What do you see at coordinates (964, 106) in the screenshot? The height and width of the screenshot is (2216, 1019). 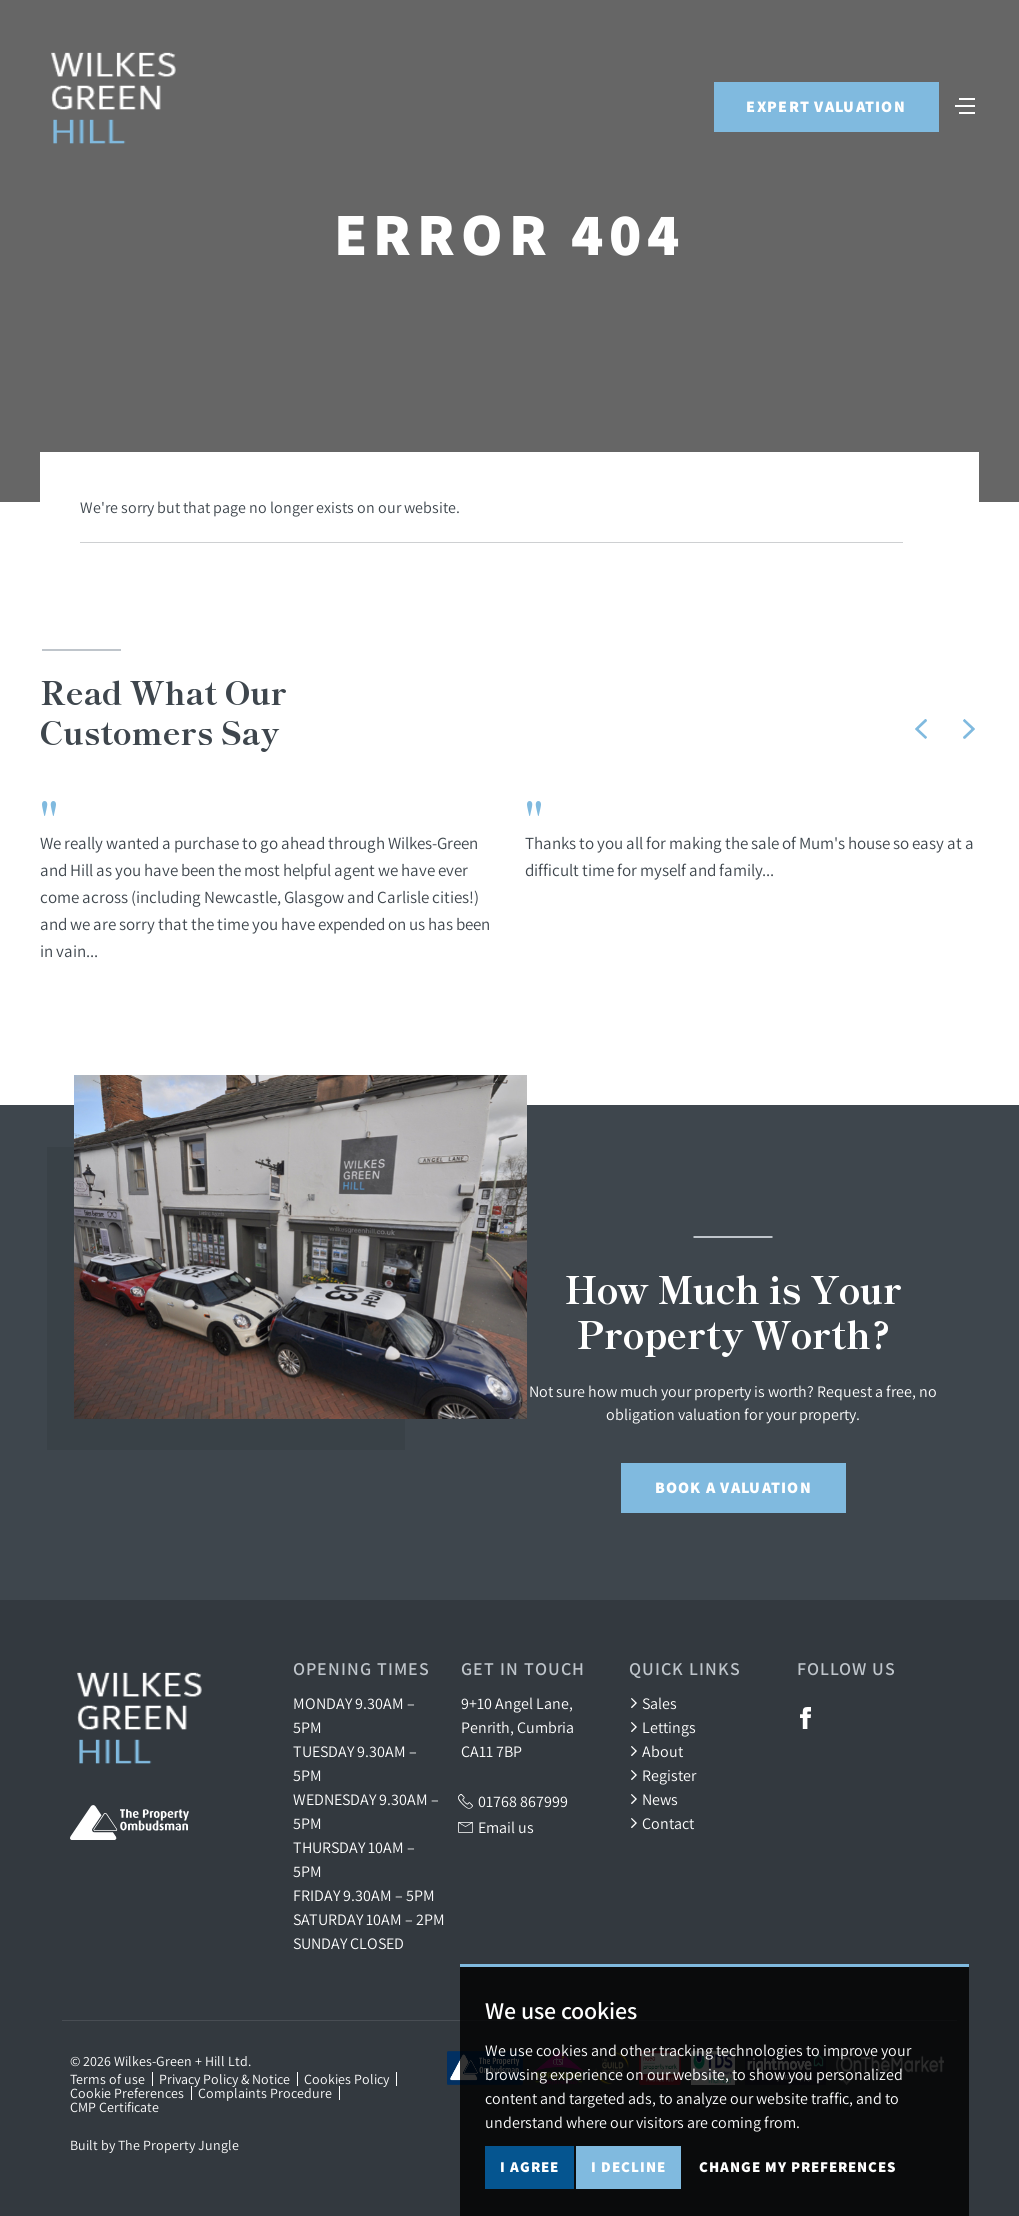 I see `[Toggle navigation]` at bounding box center [964, 106].